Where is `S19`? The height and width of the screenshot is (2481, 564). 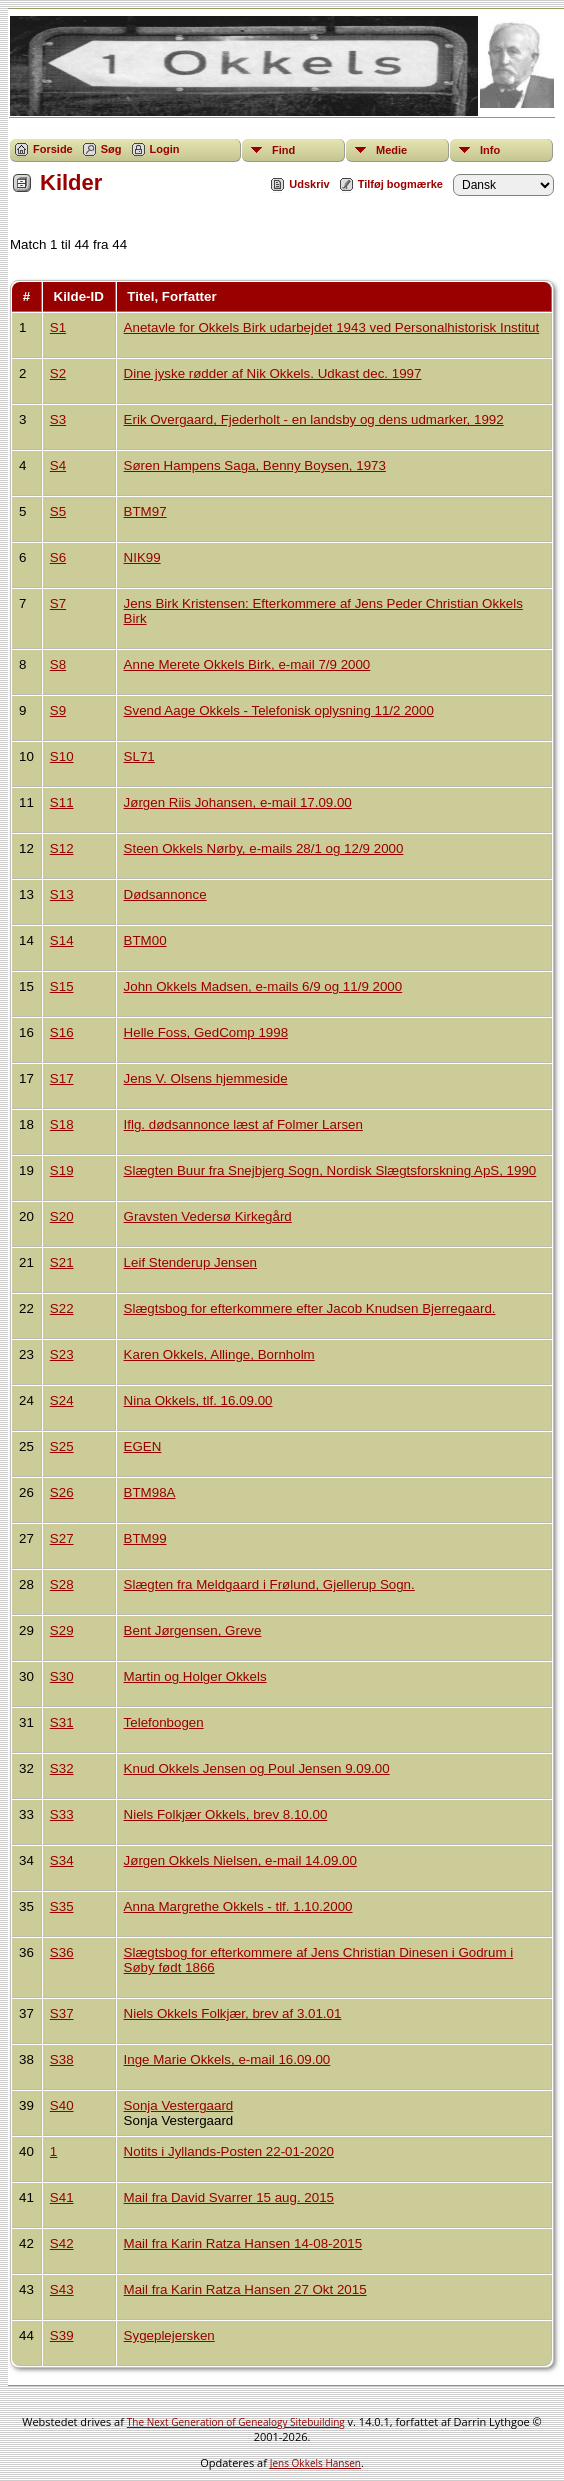
S19 is located at coordinates (62, 1170).